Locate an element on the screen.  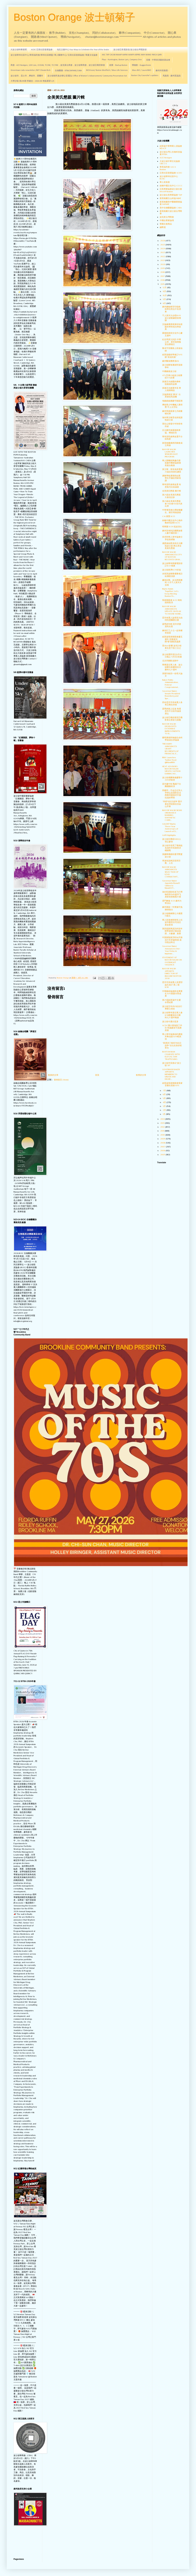
大波士頓時事新聞 is located at coordinates (18, 50).